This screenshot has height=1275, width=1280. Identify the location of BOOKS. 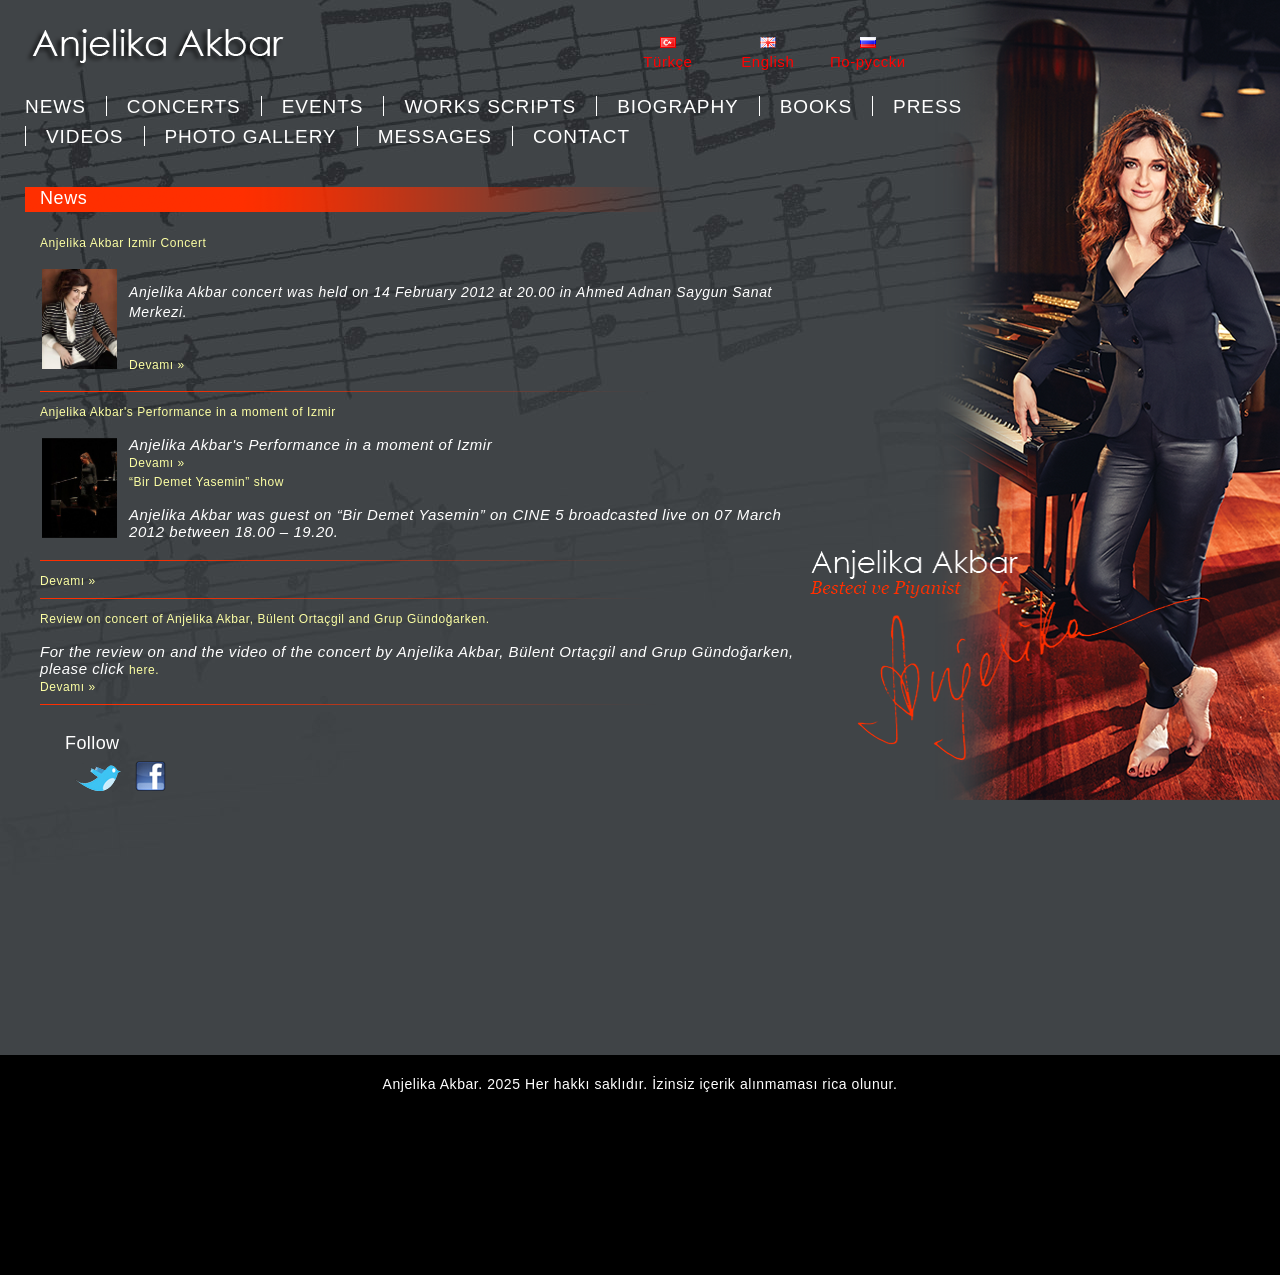
(816, 106).